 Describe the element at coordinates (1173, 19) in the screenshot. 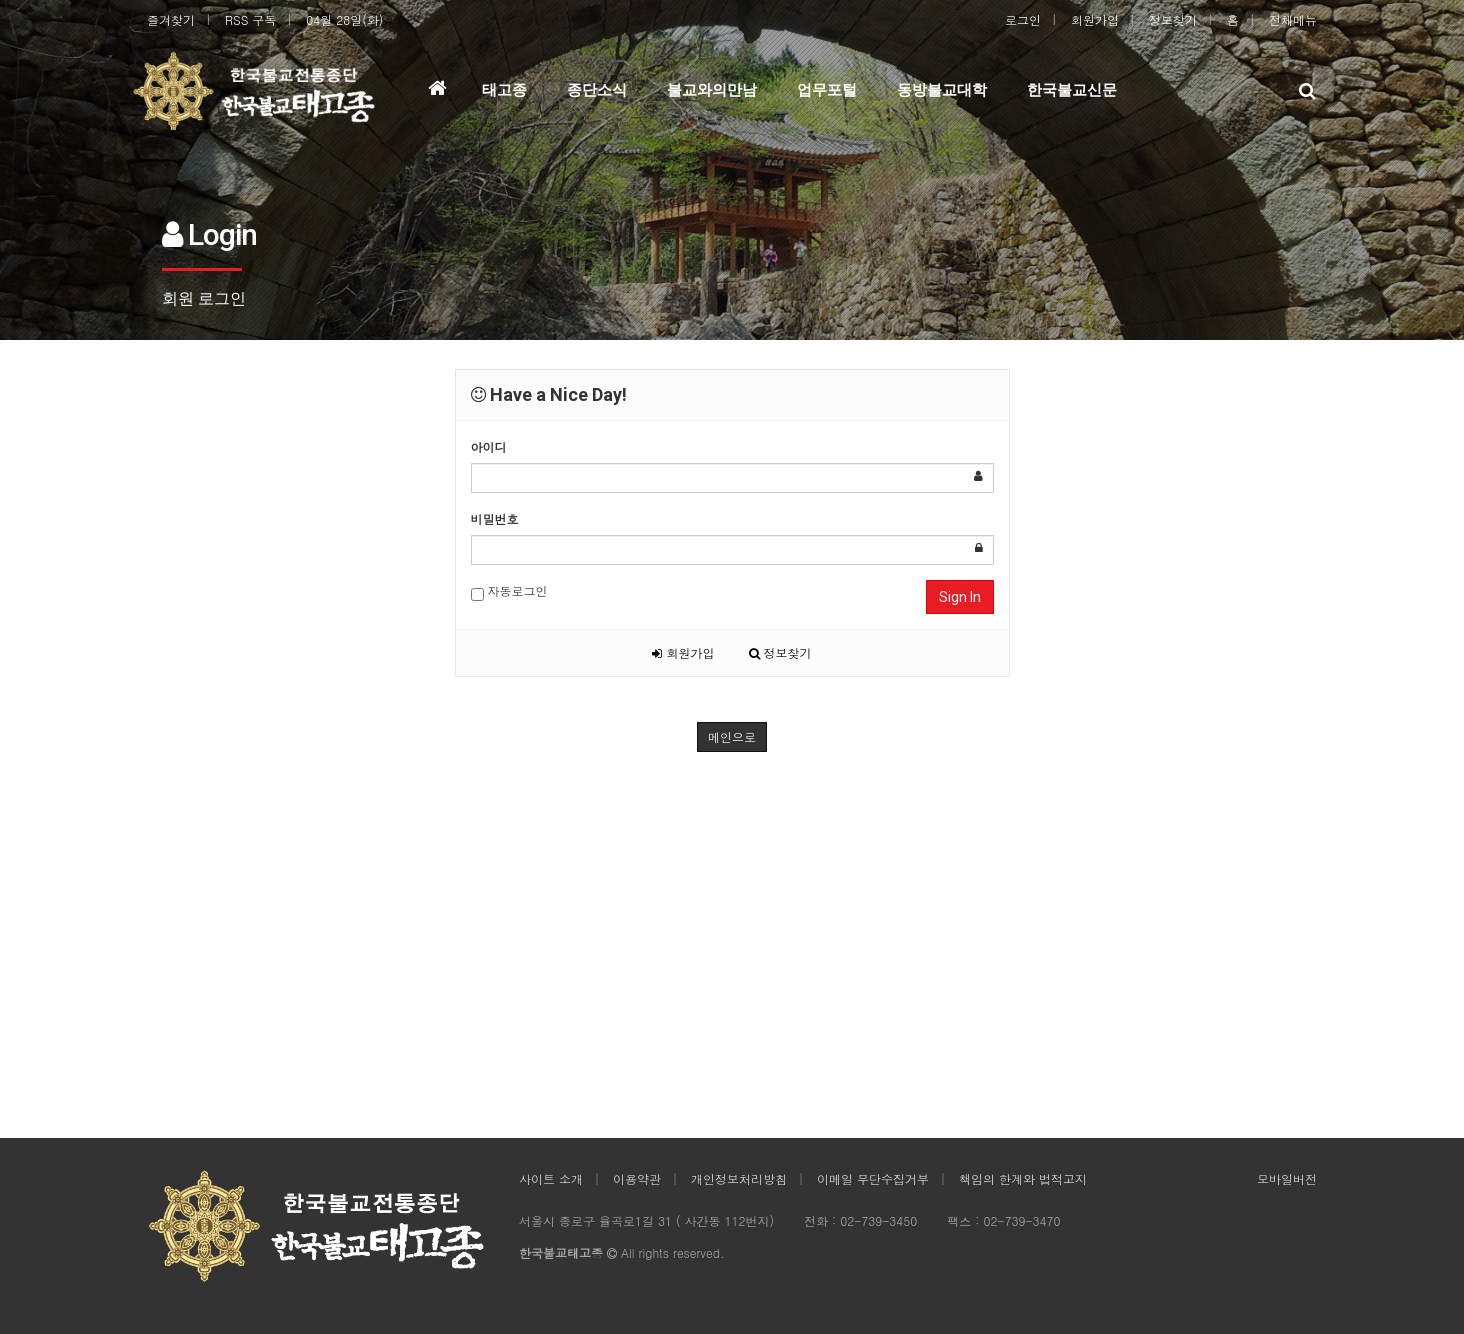

I see `정보찾기` at that location.